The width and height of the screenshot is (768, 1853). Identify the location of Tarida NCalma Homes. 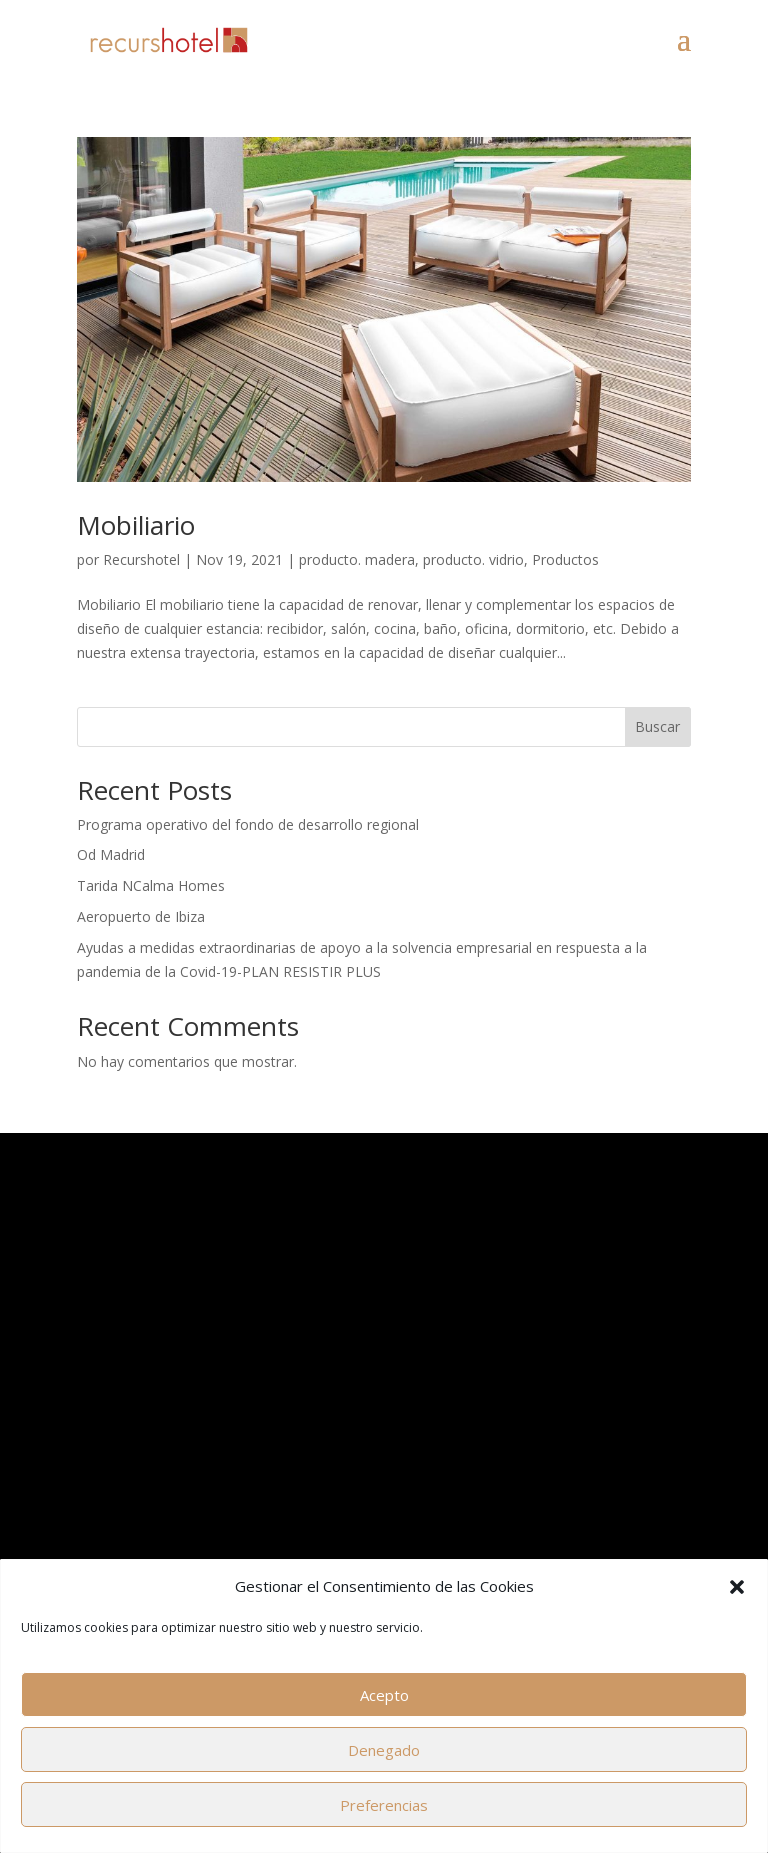
(151, 885).